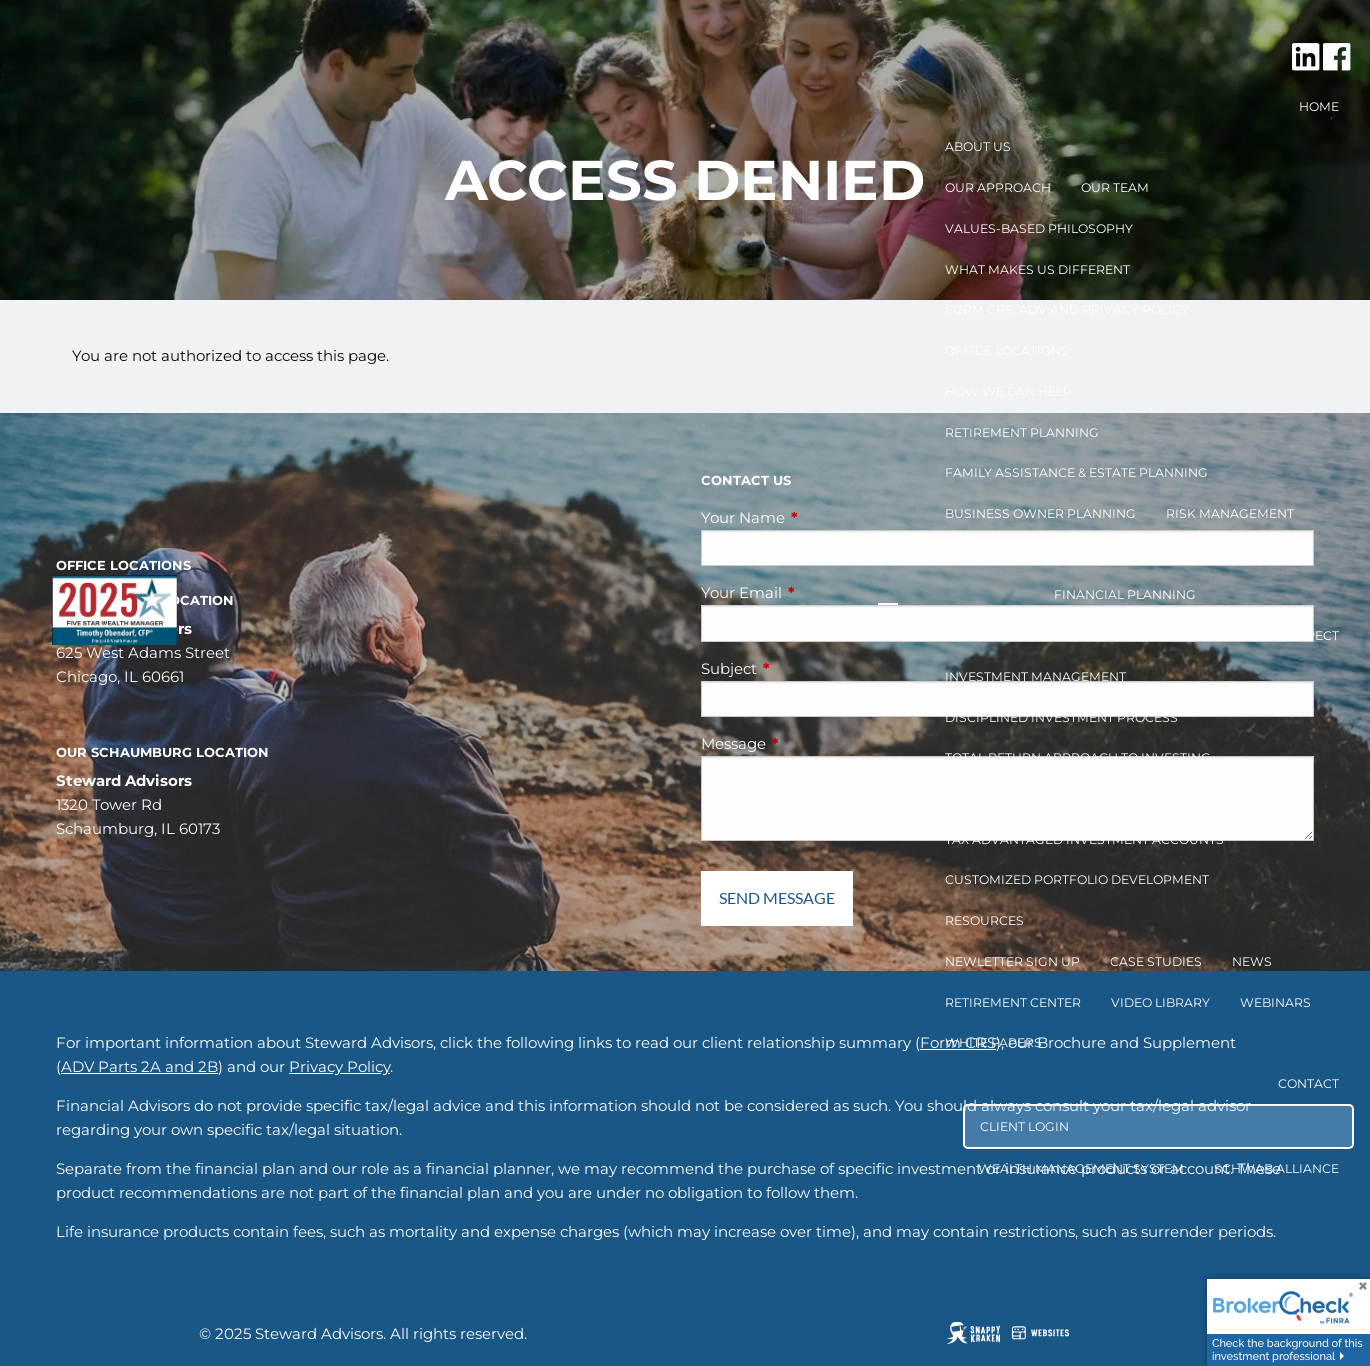 Image resolution: width=1370 pixels, height=1366 pixels. I want to click on News, so click(1252, 961).